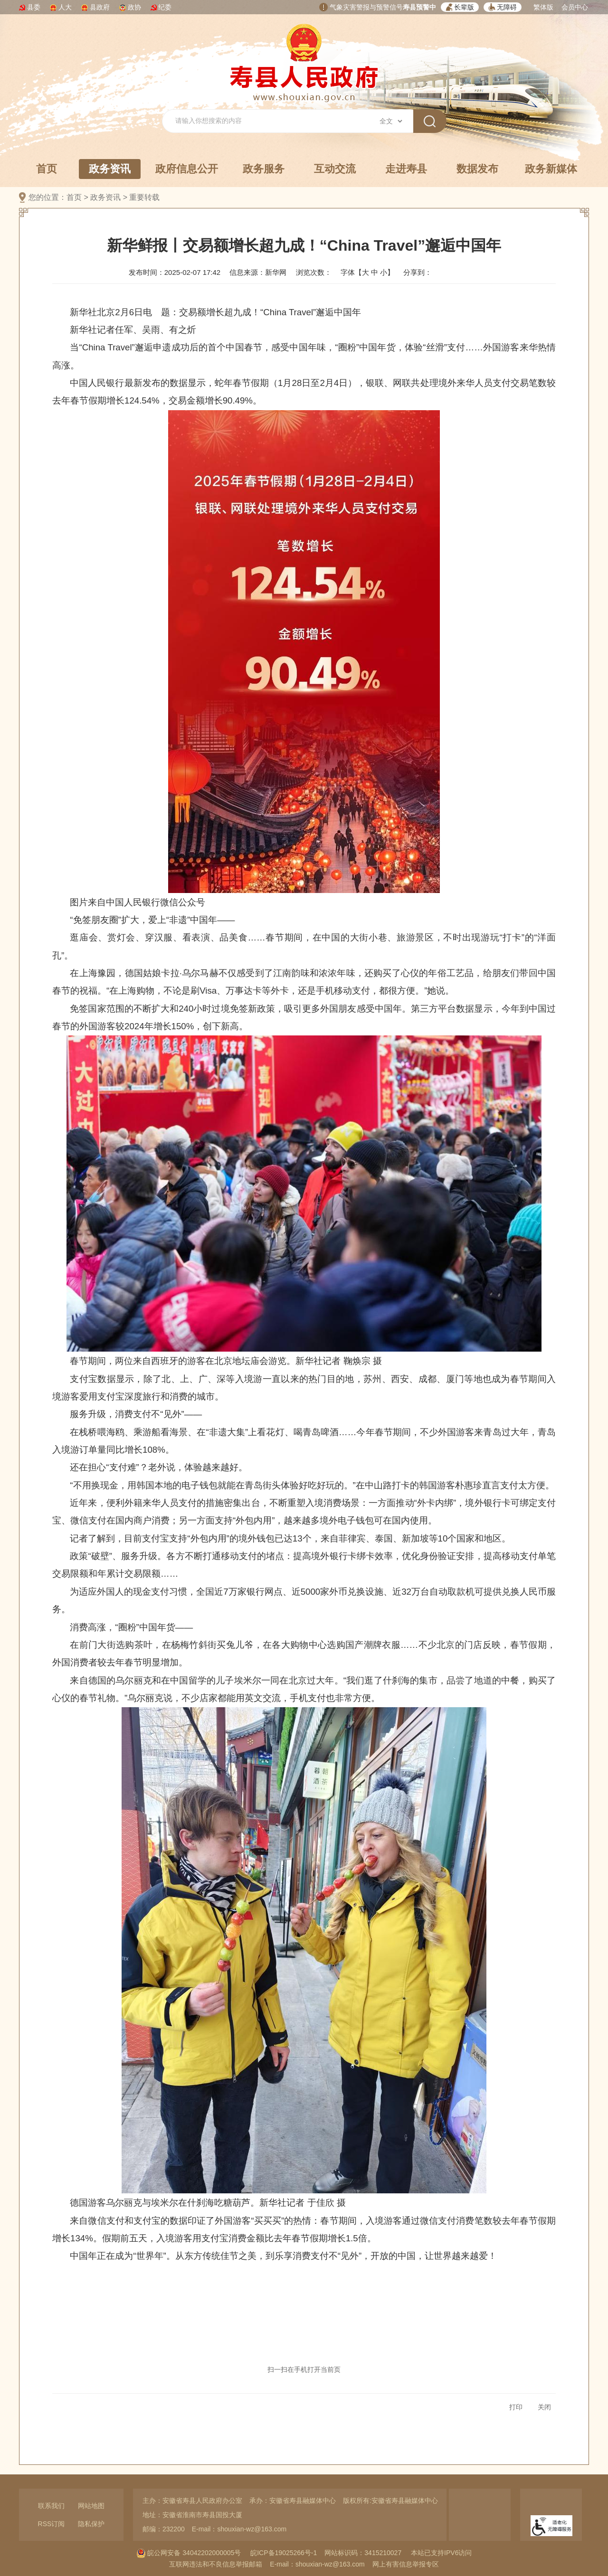 The height and width of the screenshot is (2576, 608). I want to click on 政务新媒体, so click(551, 169).